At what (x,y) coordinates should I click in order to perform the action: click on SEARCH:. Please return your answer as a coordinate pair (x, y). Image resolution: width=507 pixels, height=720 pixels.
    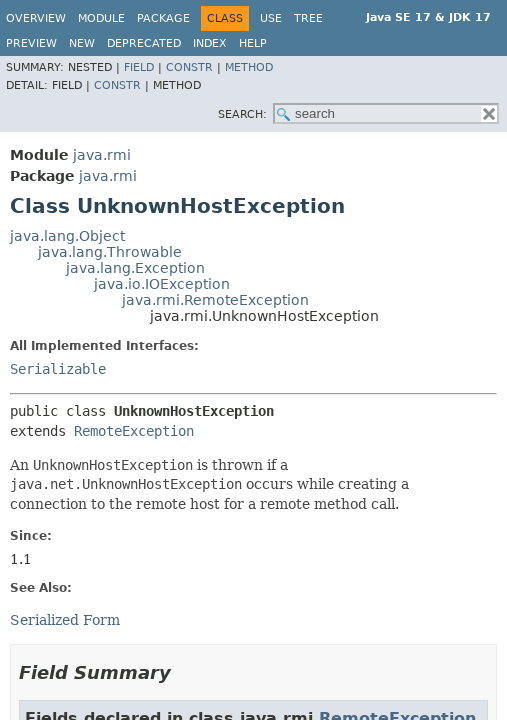
    Looking at the image, I should click on (242, 114).